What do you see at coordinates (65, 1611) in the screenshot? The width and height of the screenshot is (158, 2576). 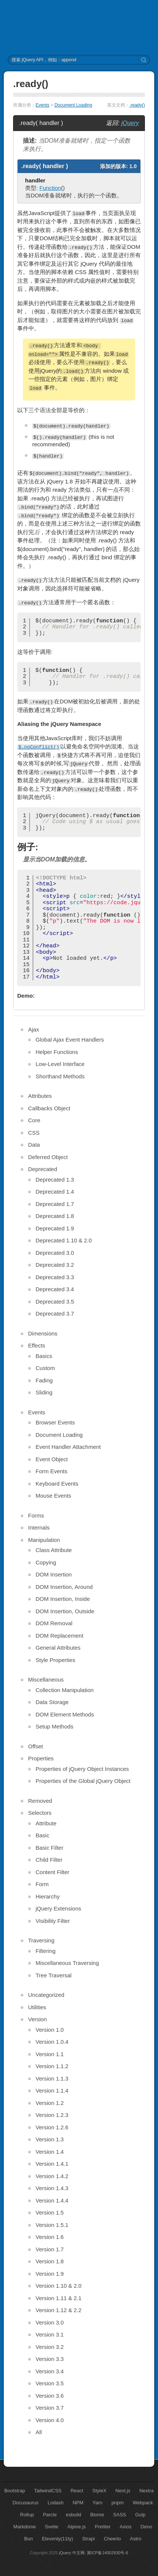 I see `DOM Insertion, Outside` at bounding box center [65, 1611].